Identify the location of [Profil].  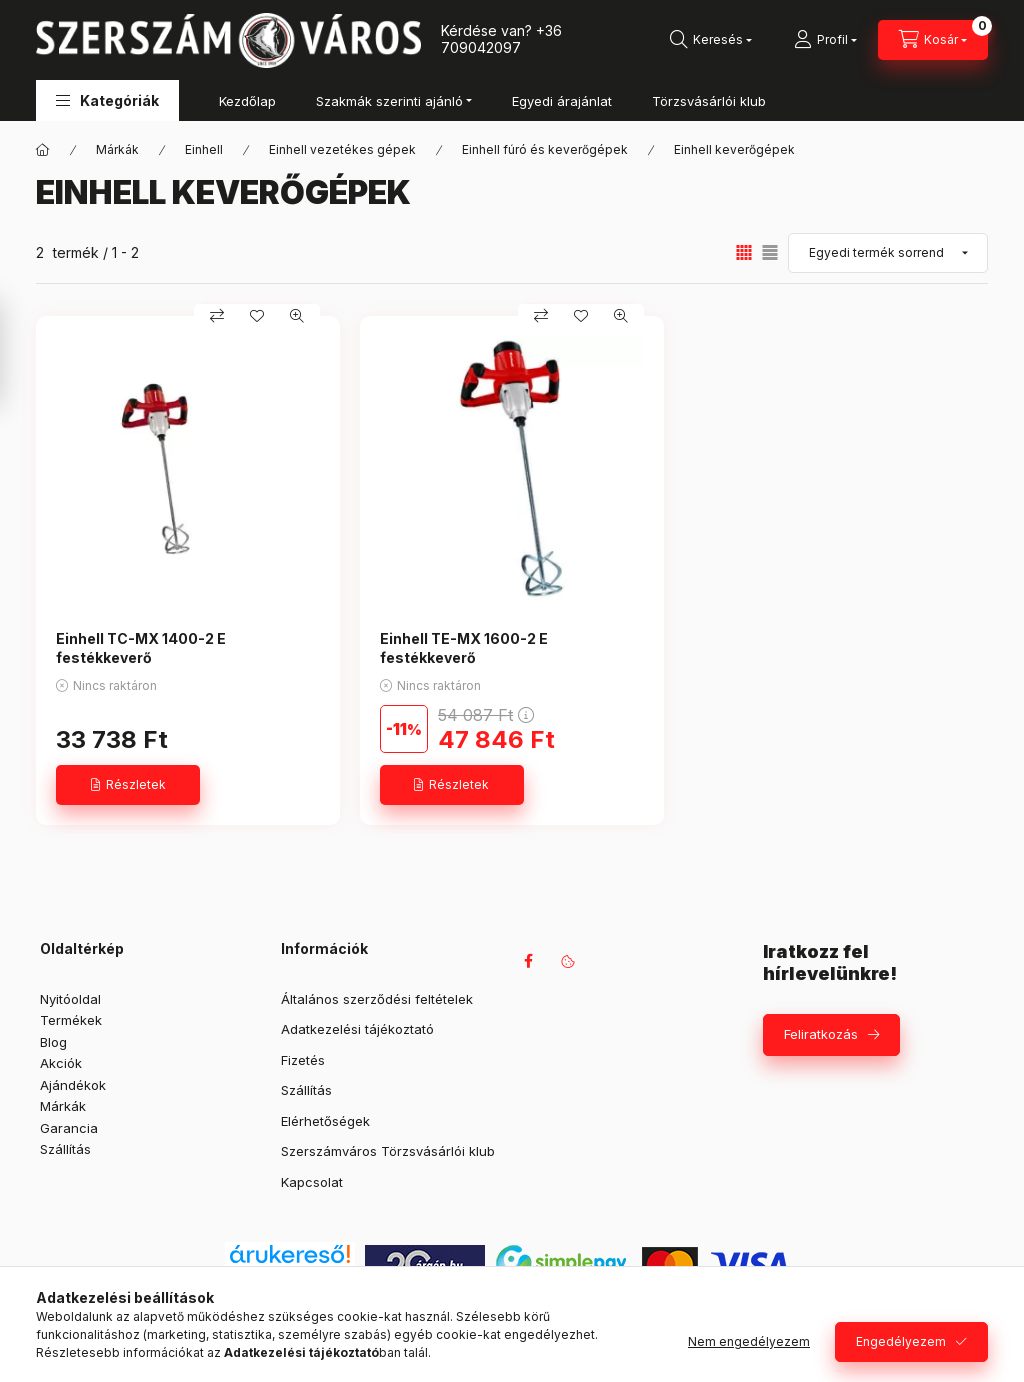
(825, 40).